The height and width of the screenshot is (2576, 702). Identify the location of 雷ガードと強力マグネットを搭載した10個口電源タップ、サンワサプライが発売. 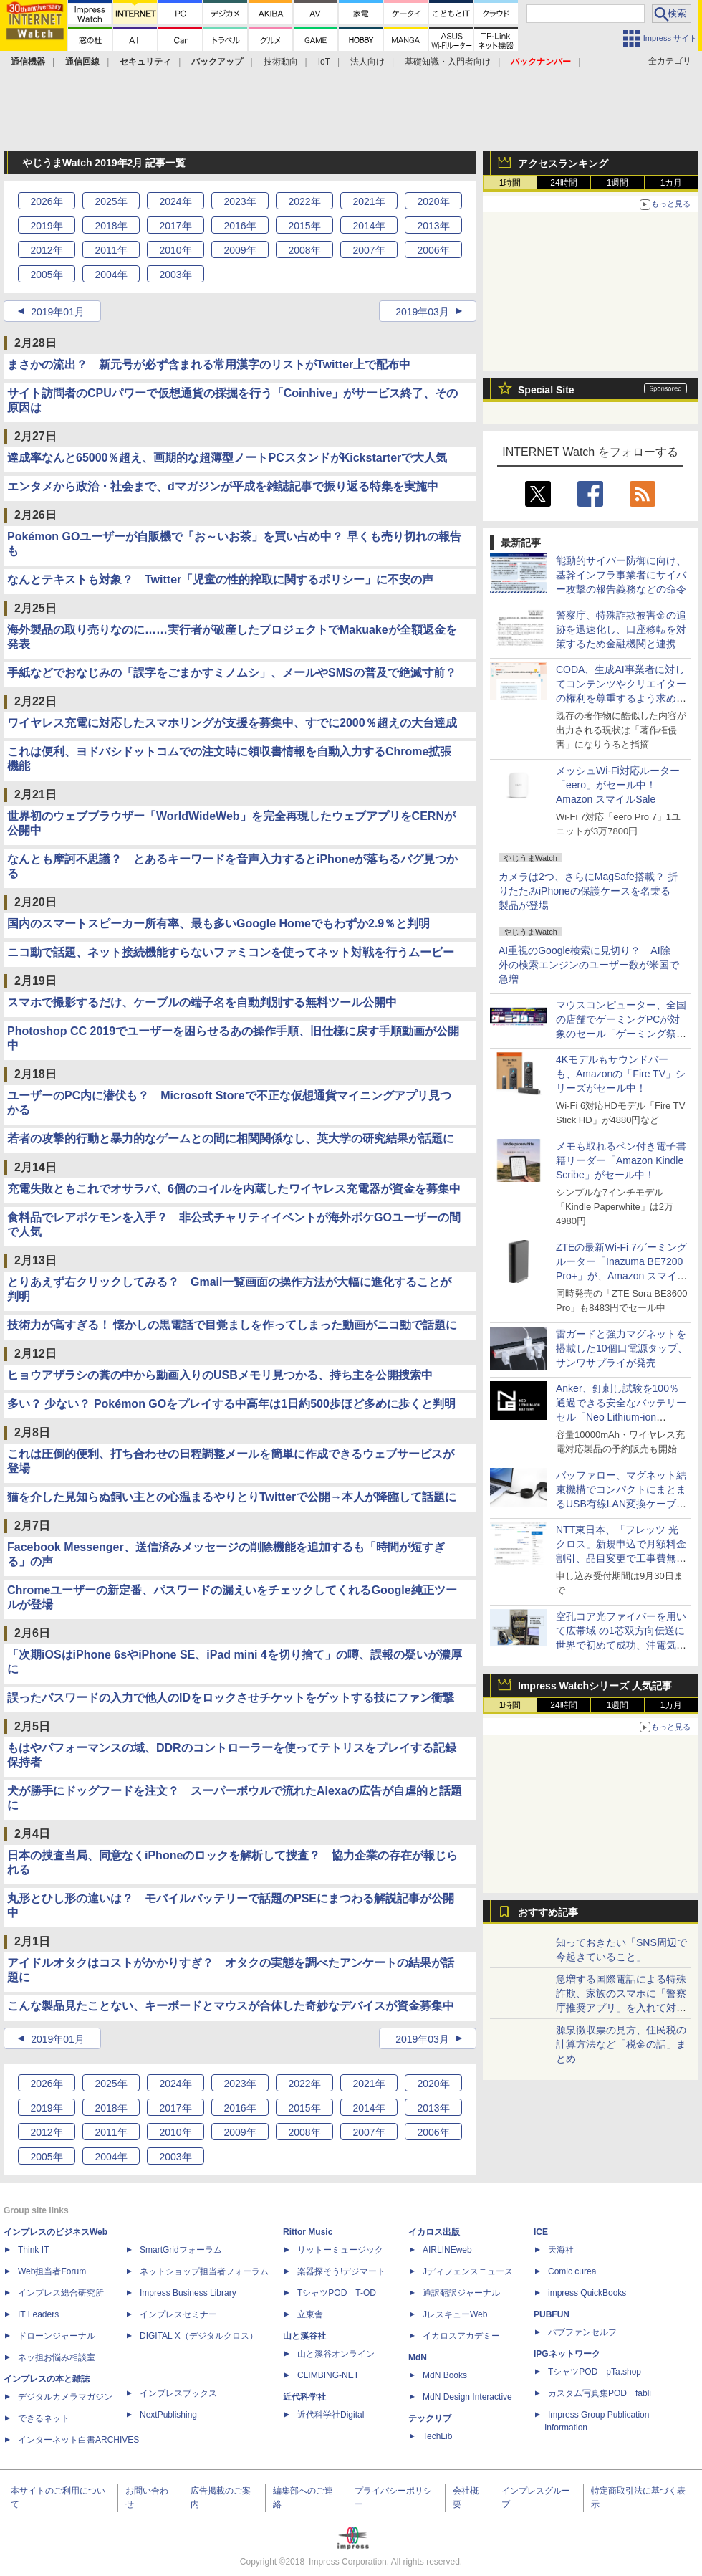
(622, 1348).